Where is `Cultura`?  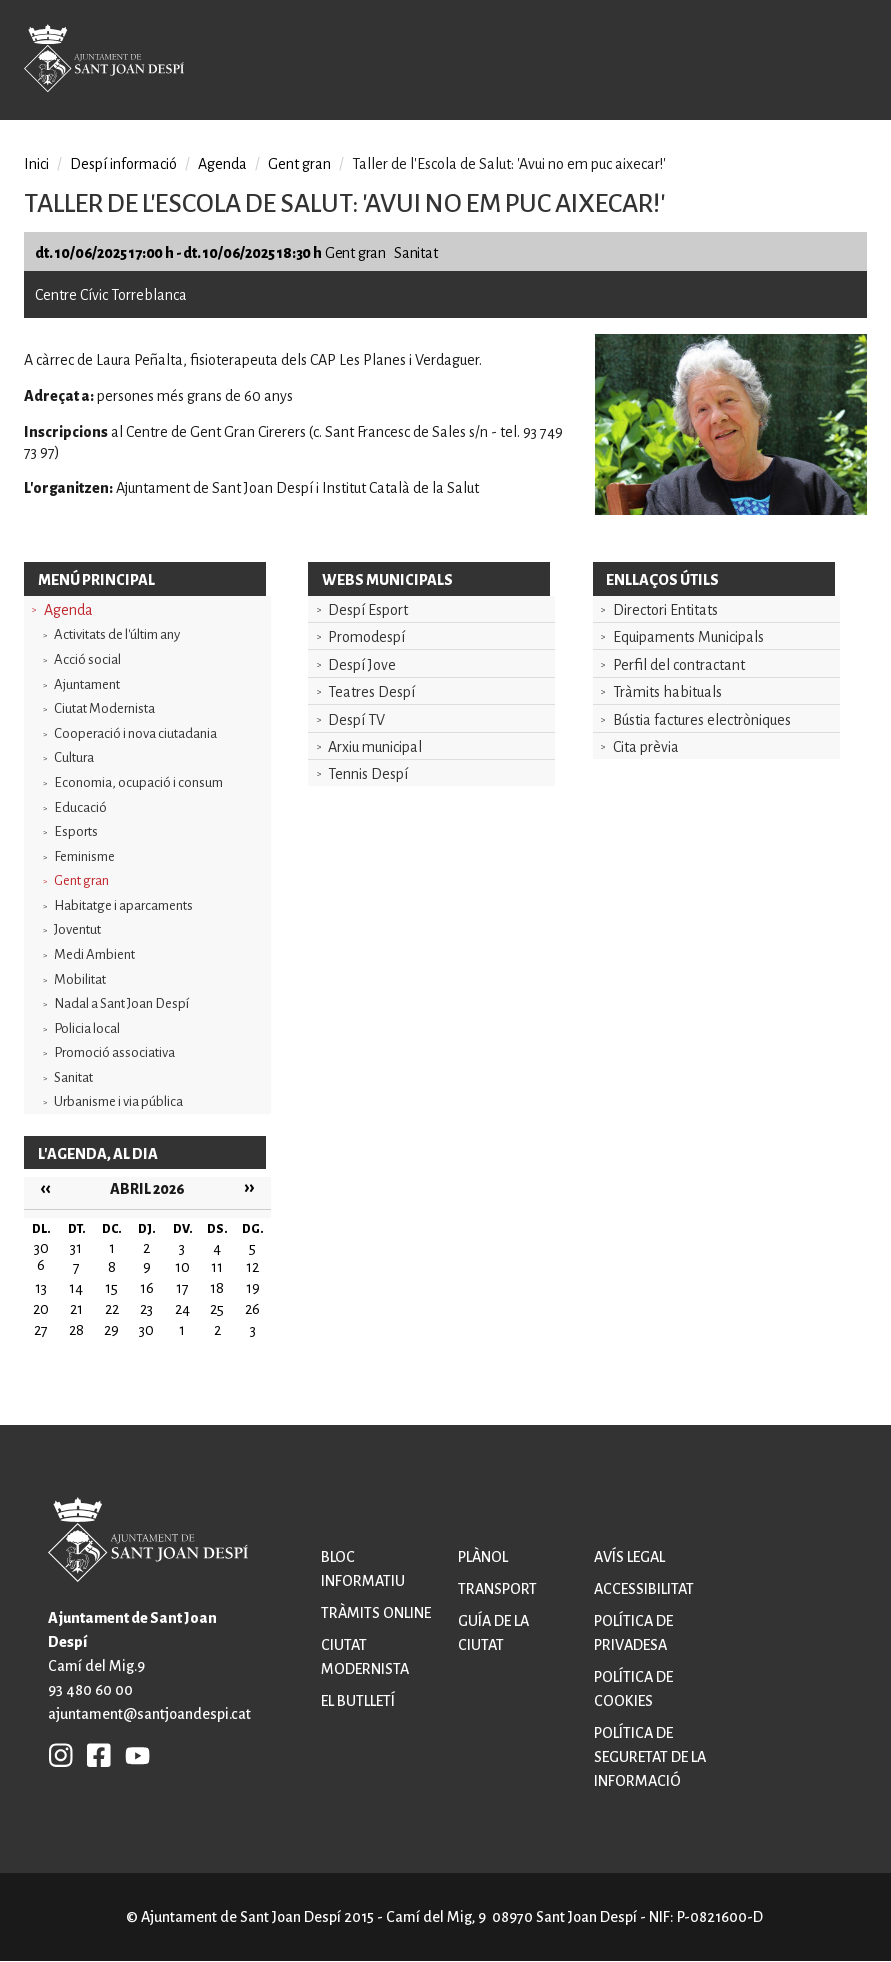 Cultura is located at coordinates (74, 757).